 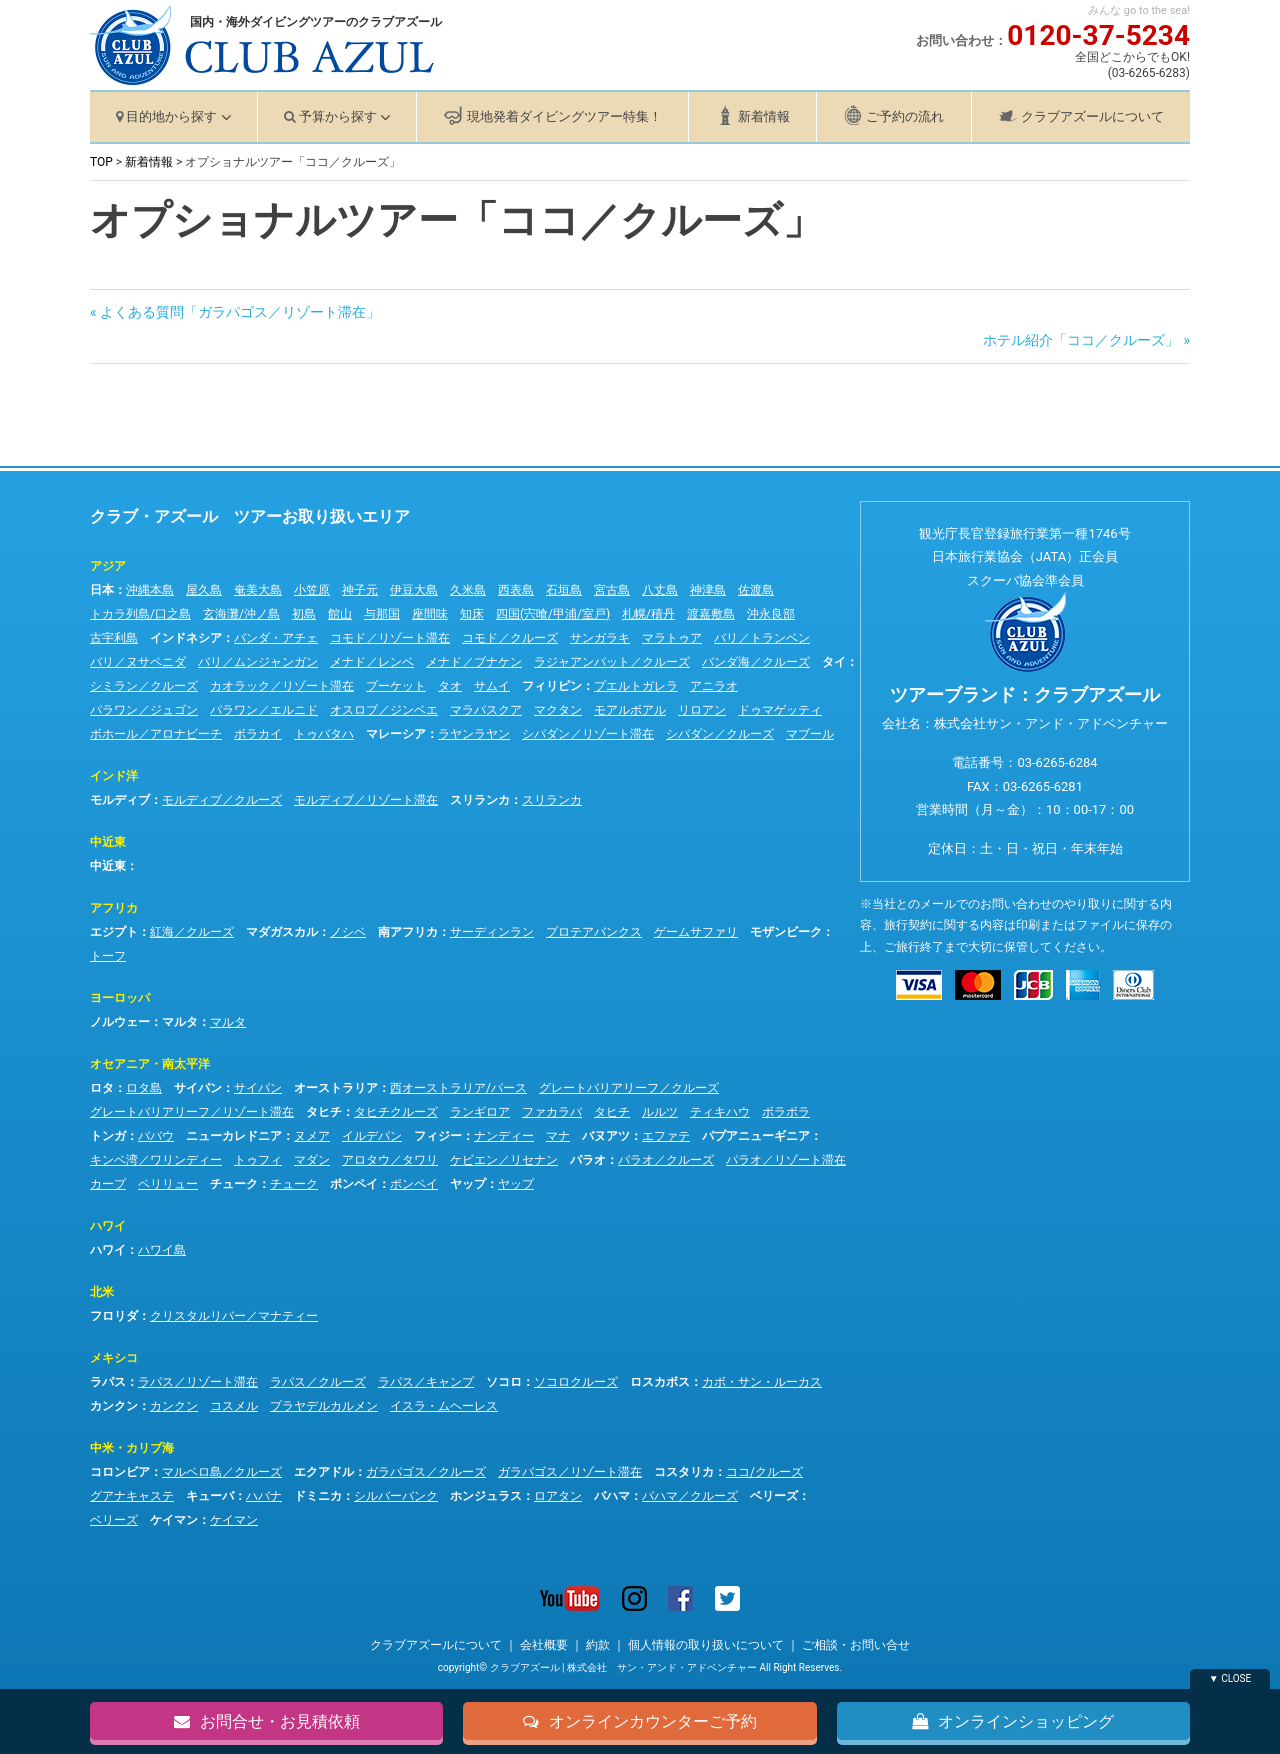 What do you see at coordinates (222, 800) in the screenshot?
I see `モルディブ／クルーズ` at bounding box center [222, 800].